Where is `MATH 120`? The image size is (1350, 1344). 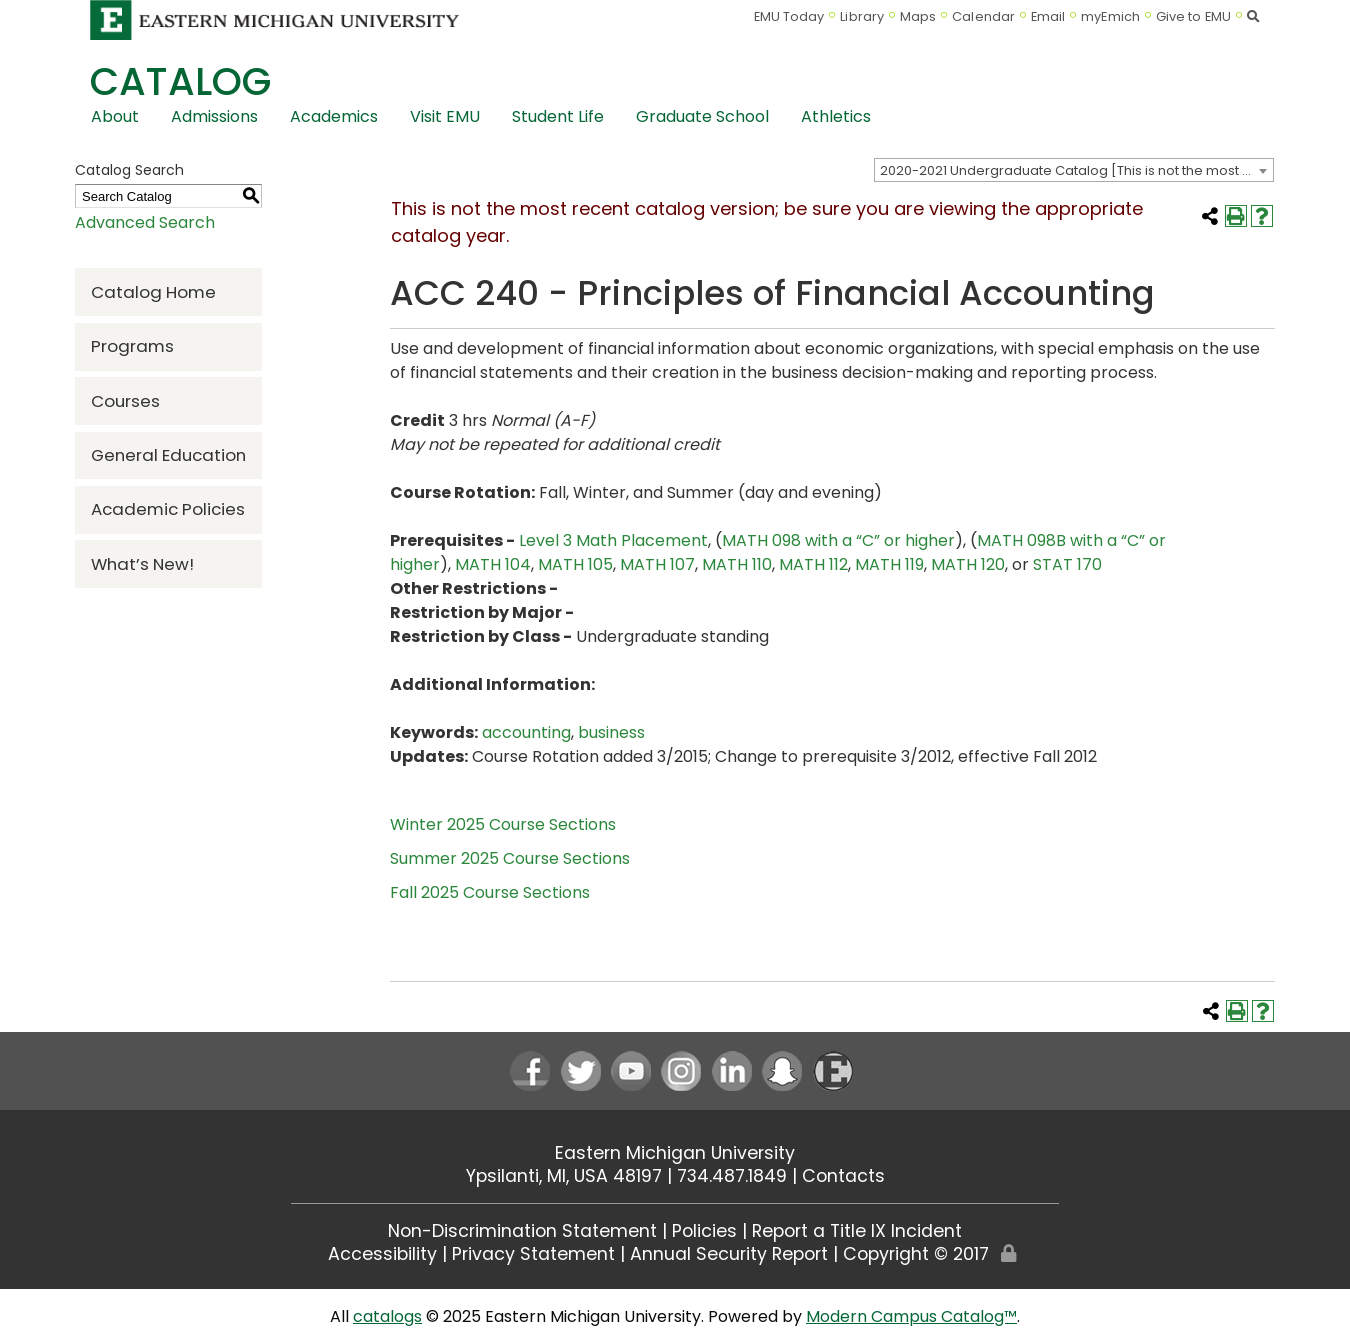 MATH 120 is located at coordinates (968, 564).